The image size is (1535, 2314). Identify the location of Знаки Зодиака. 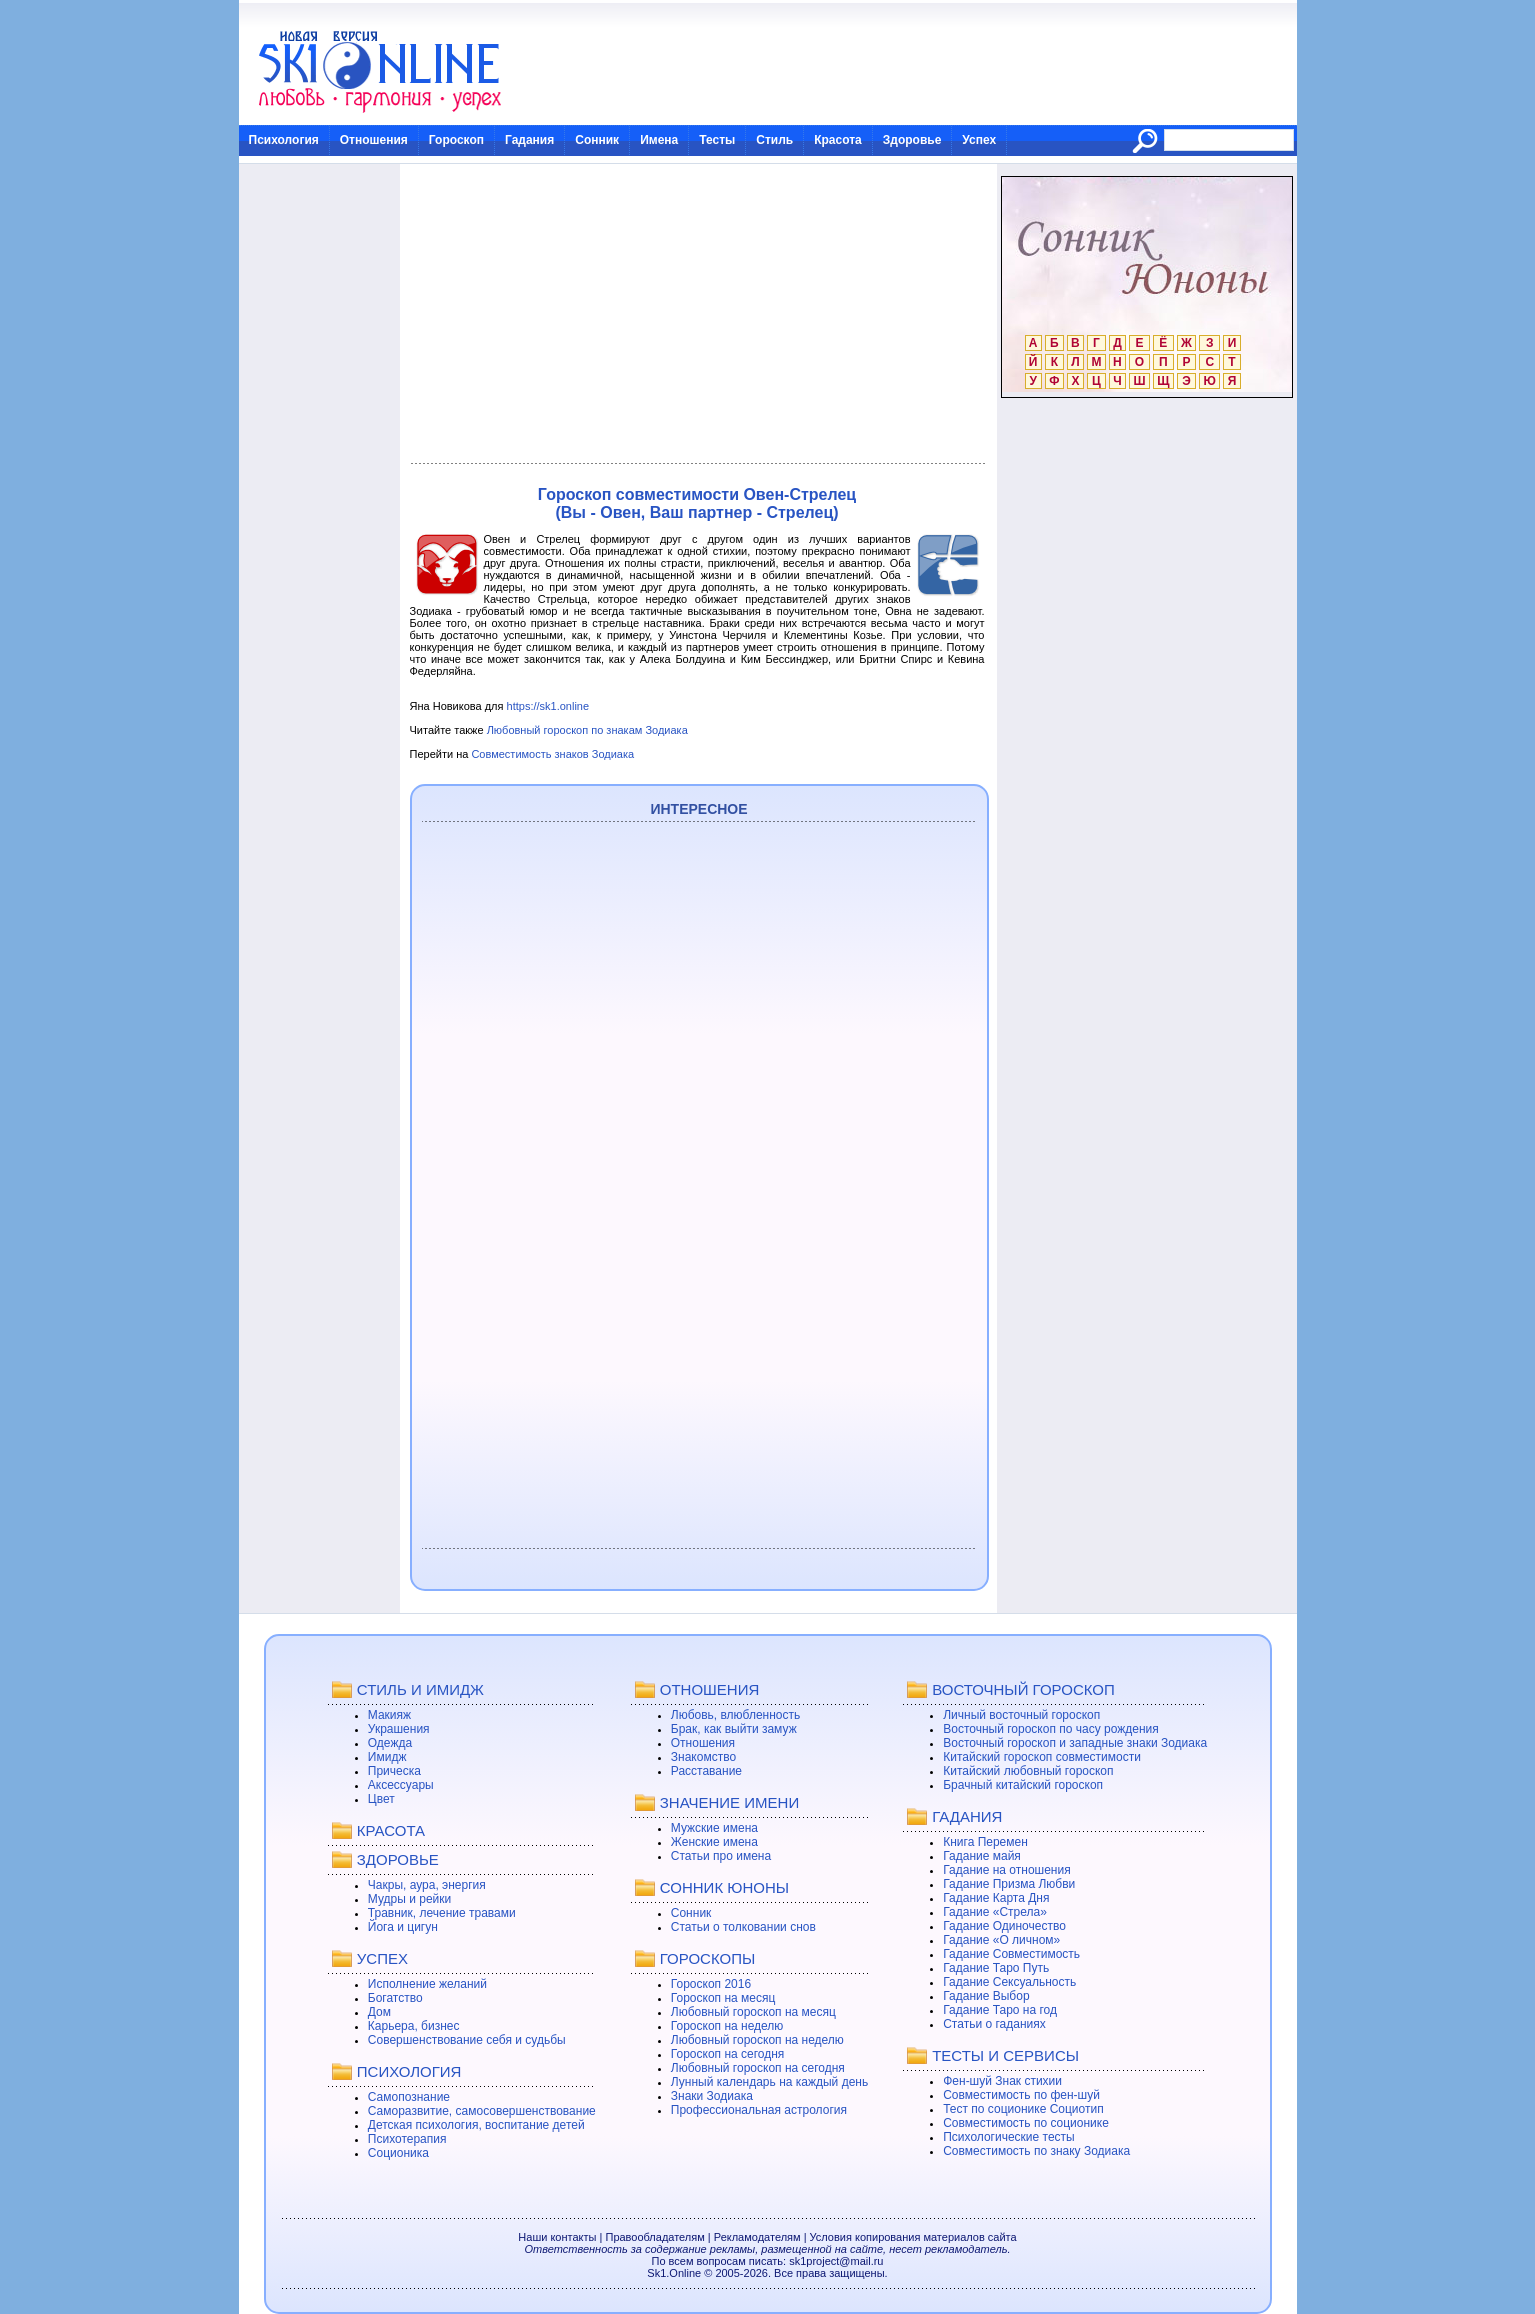
(712, 2096).